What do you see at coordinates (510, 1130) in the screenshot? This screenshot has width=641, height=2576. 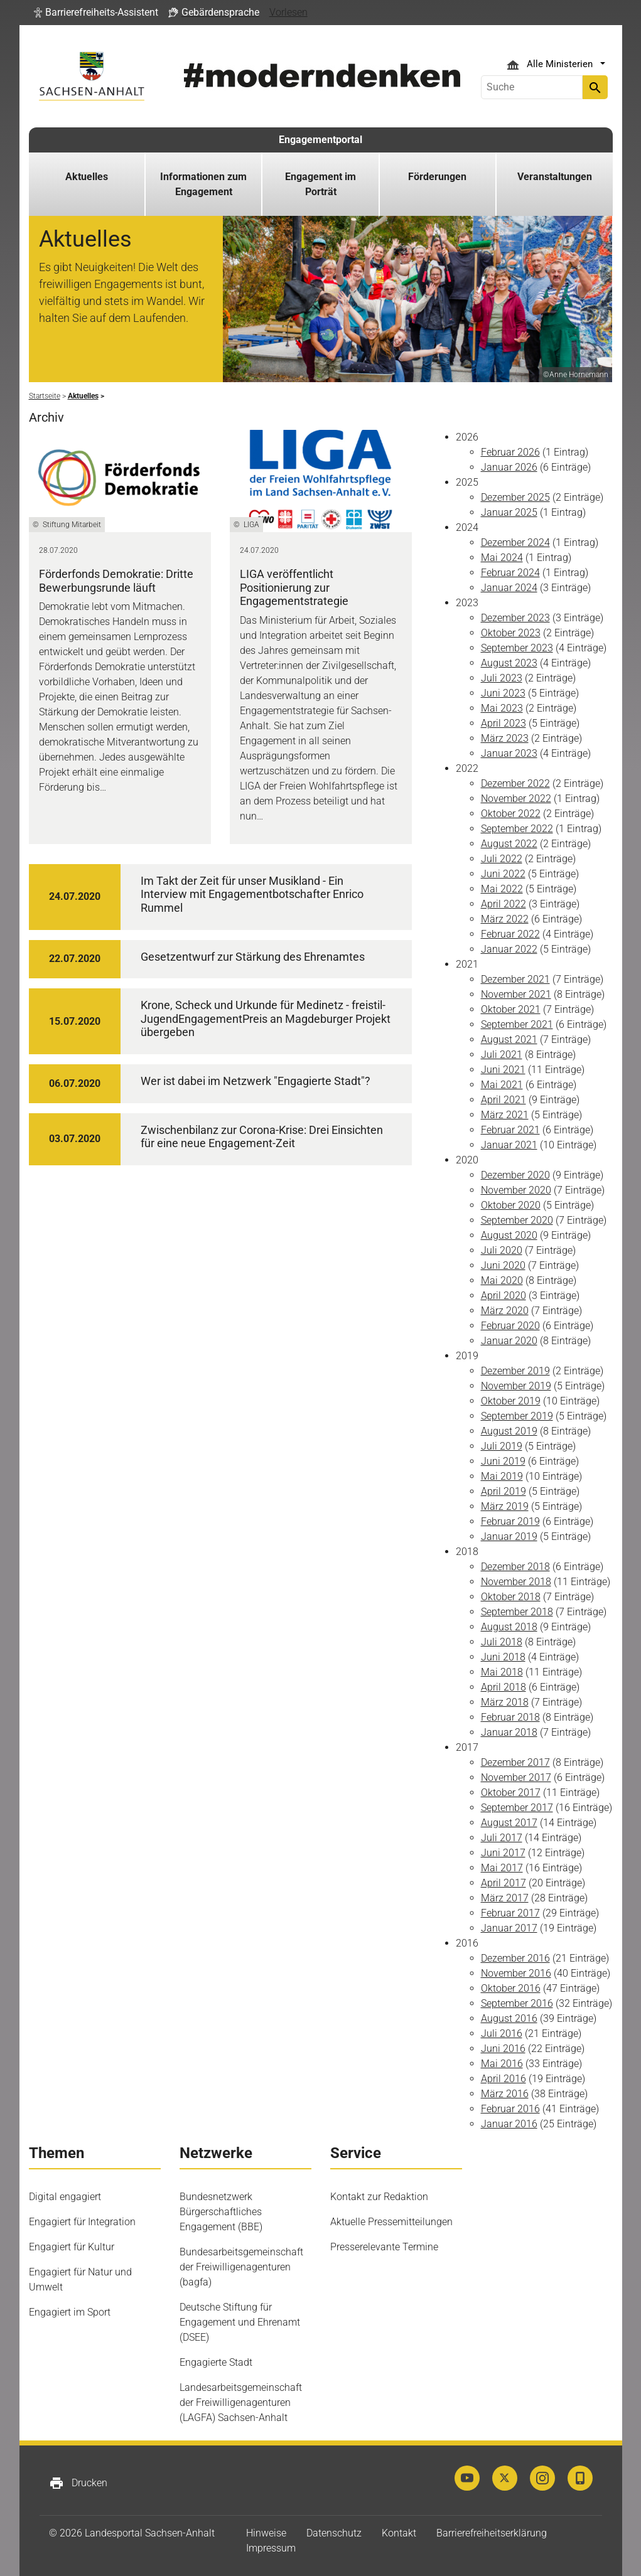 I see `Februar 2021` at bounding box center [510, 1130].